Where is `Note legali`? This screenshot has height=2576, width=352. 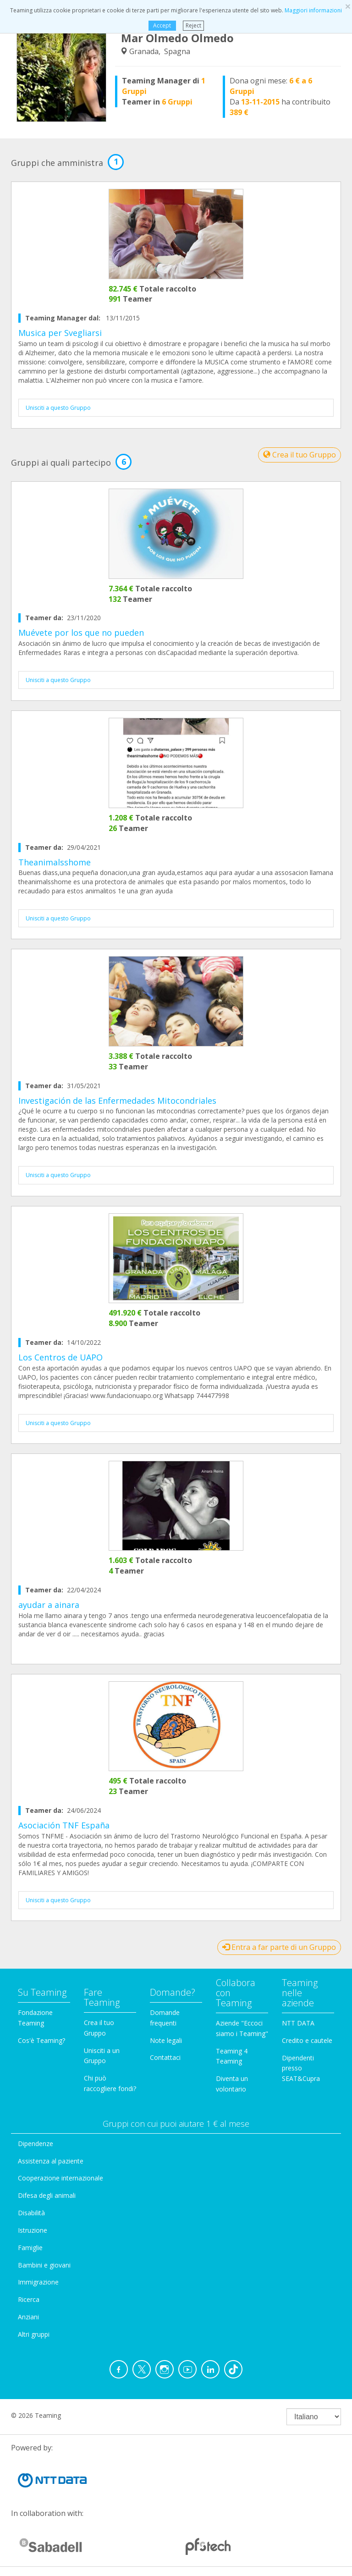
Note legali is located at coordinates (166, 2040).